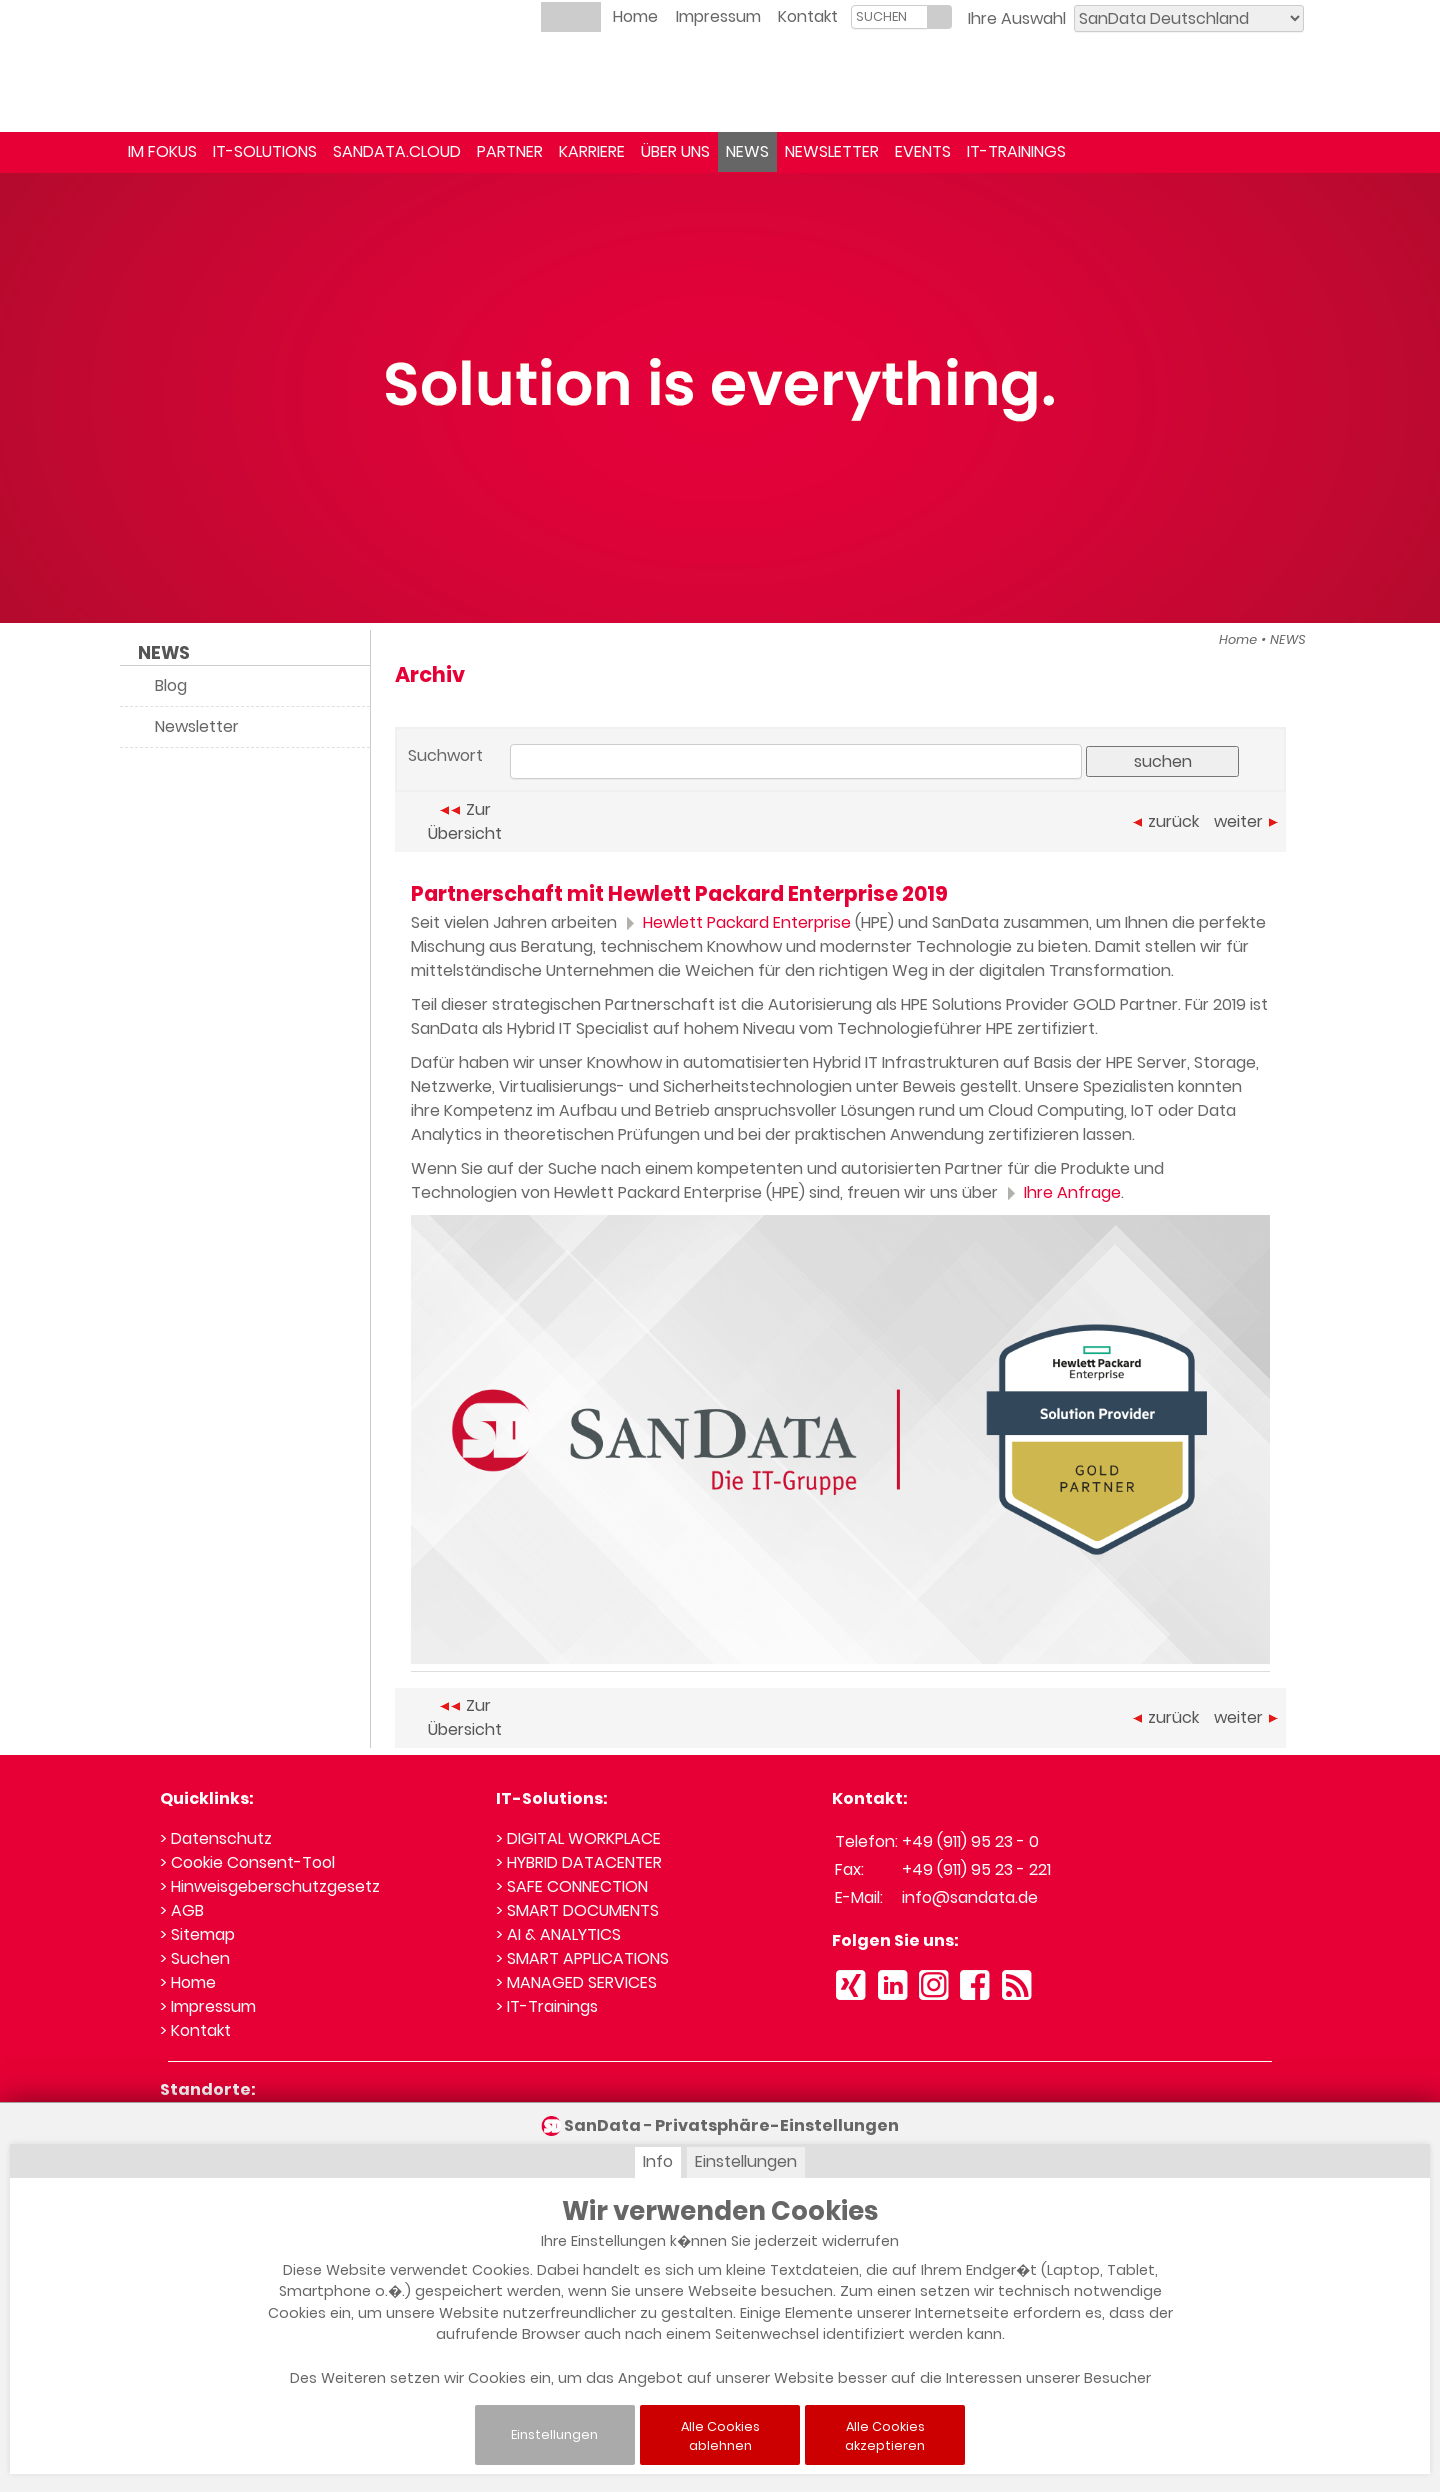 The width and height of the screenshot is (1440, 2492). Describe the element at coordinates (195, 1958) in the screenshot. I see `> Suchen` at that location.